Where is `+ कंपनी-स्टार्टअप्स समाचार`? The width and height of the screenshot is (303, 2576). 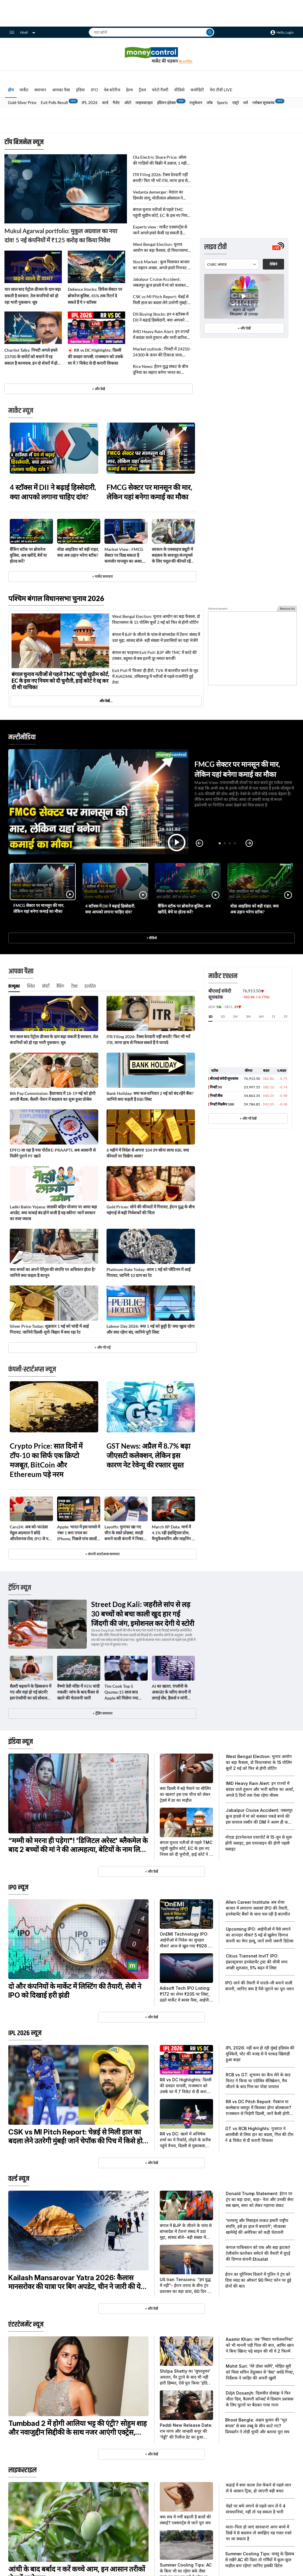
+ कंपनी-स्टार्टअप्स समाचार is located at coordinates (102, 1554).